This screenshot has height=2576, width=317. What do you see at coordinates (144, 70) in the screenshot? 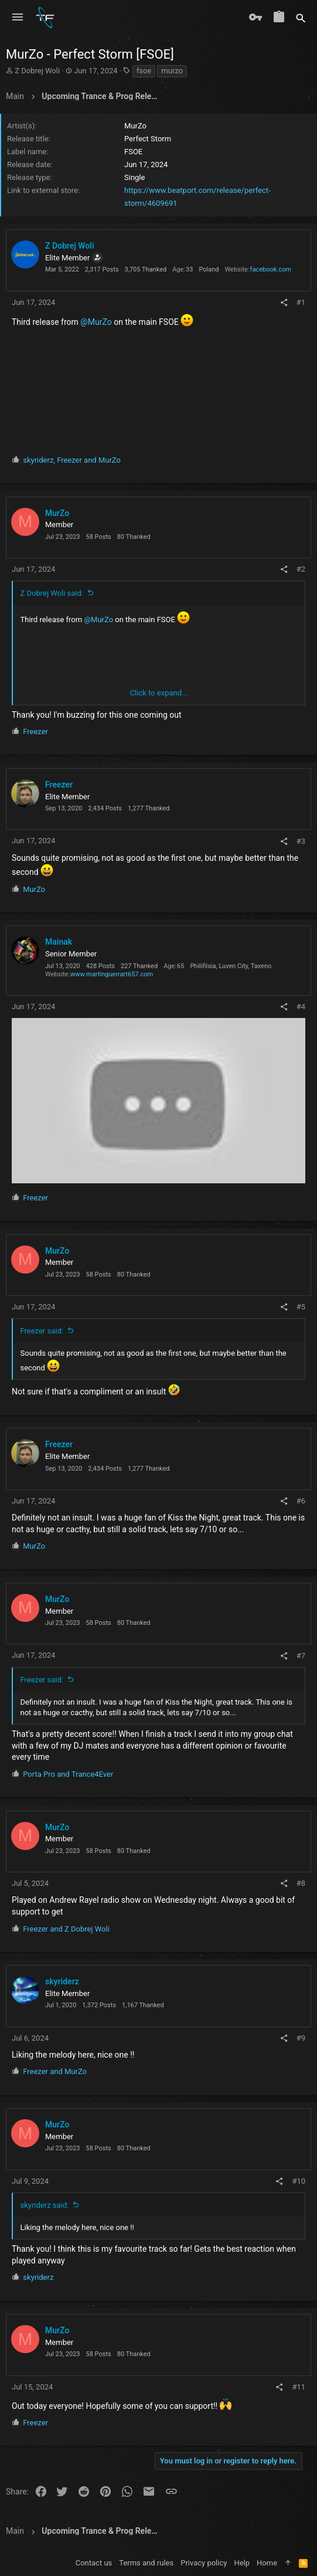
I see `fsoe` at bounding box center [144, 70].